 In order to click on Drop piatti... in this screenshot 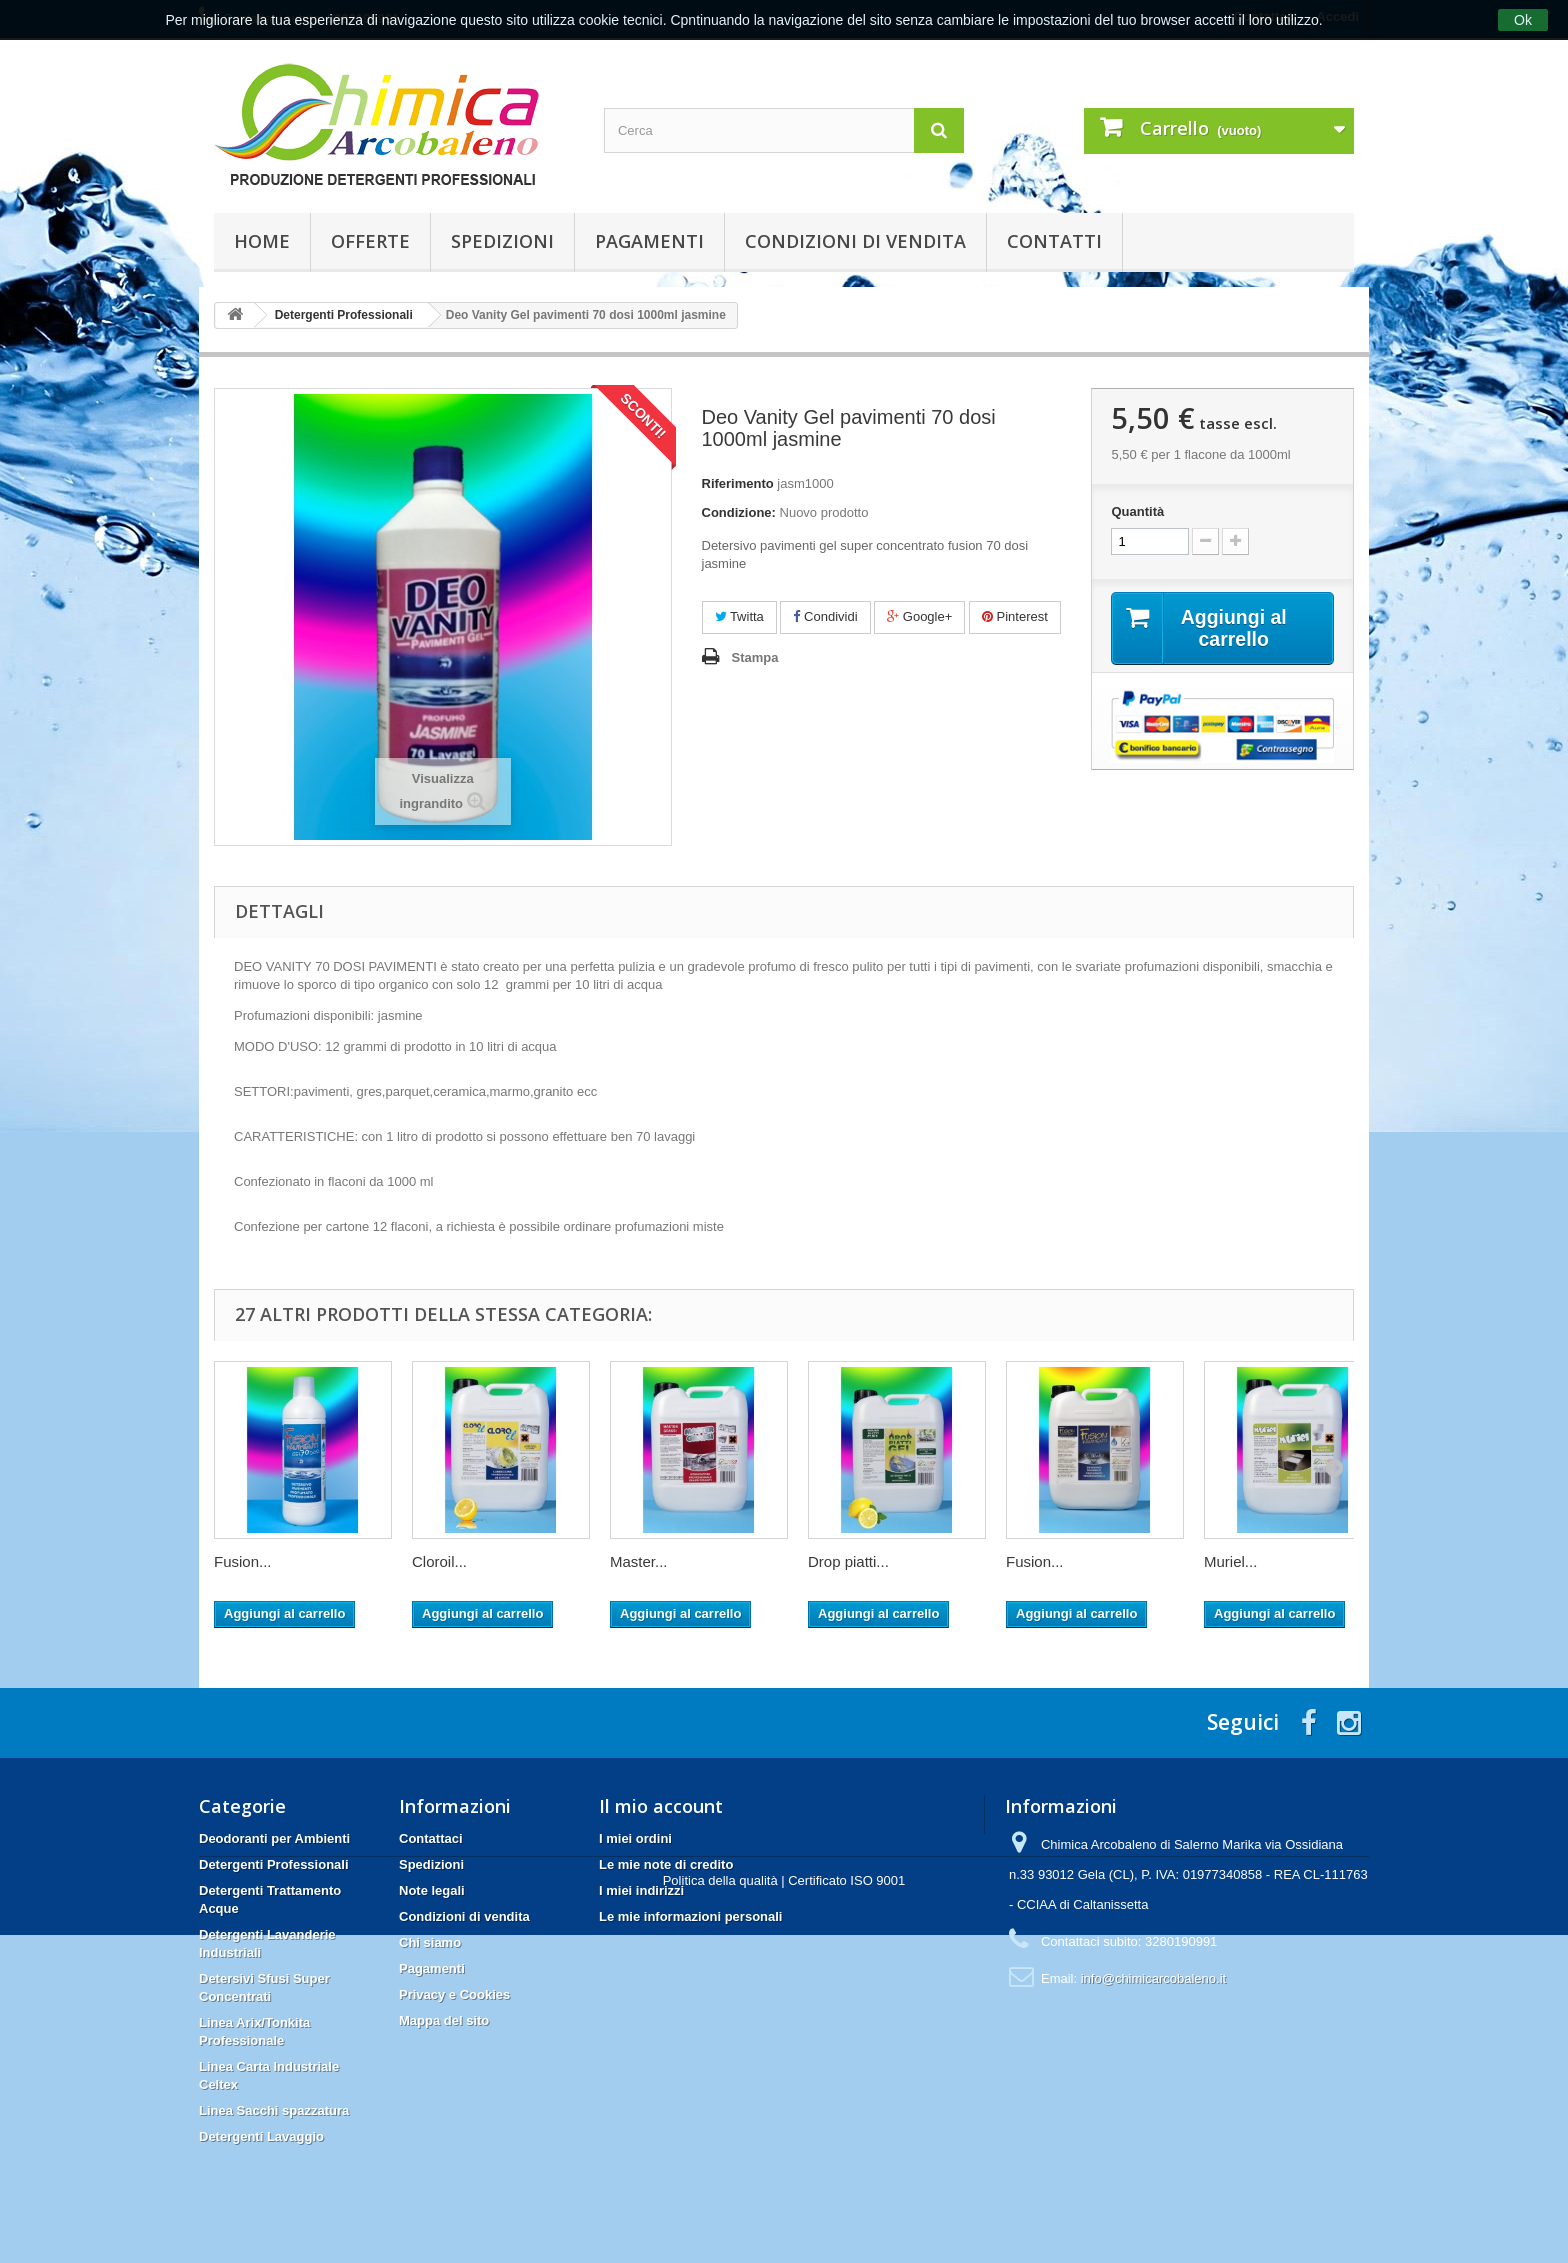, I will do `click(848, 1561)`.